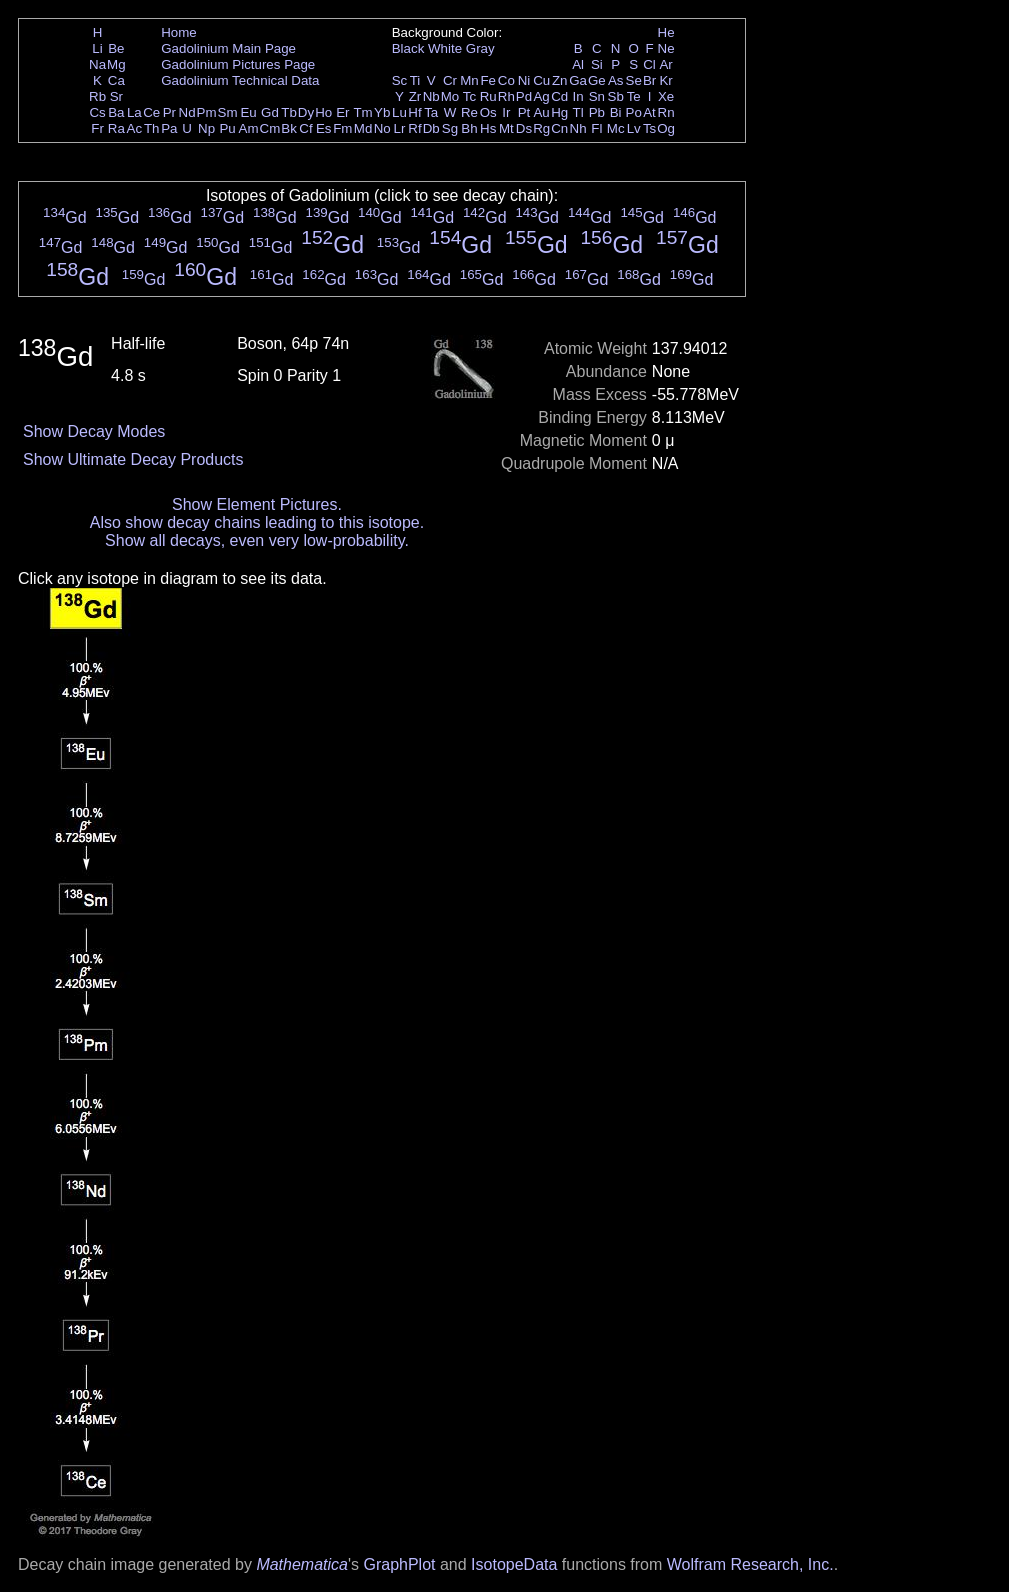 This screenshot has height=1592, width=1009. Describe the element at coordinates (228, 48) in the screenshot. I see `Gadolinium Main Page` at that location.